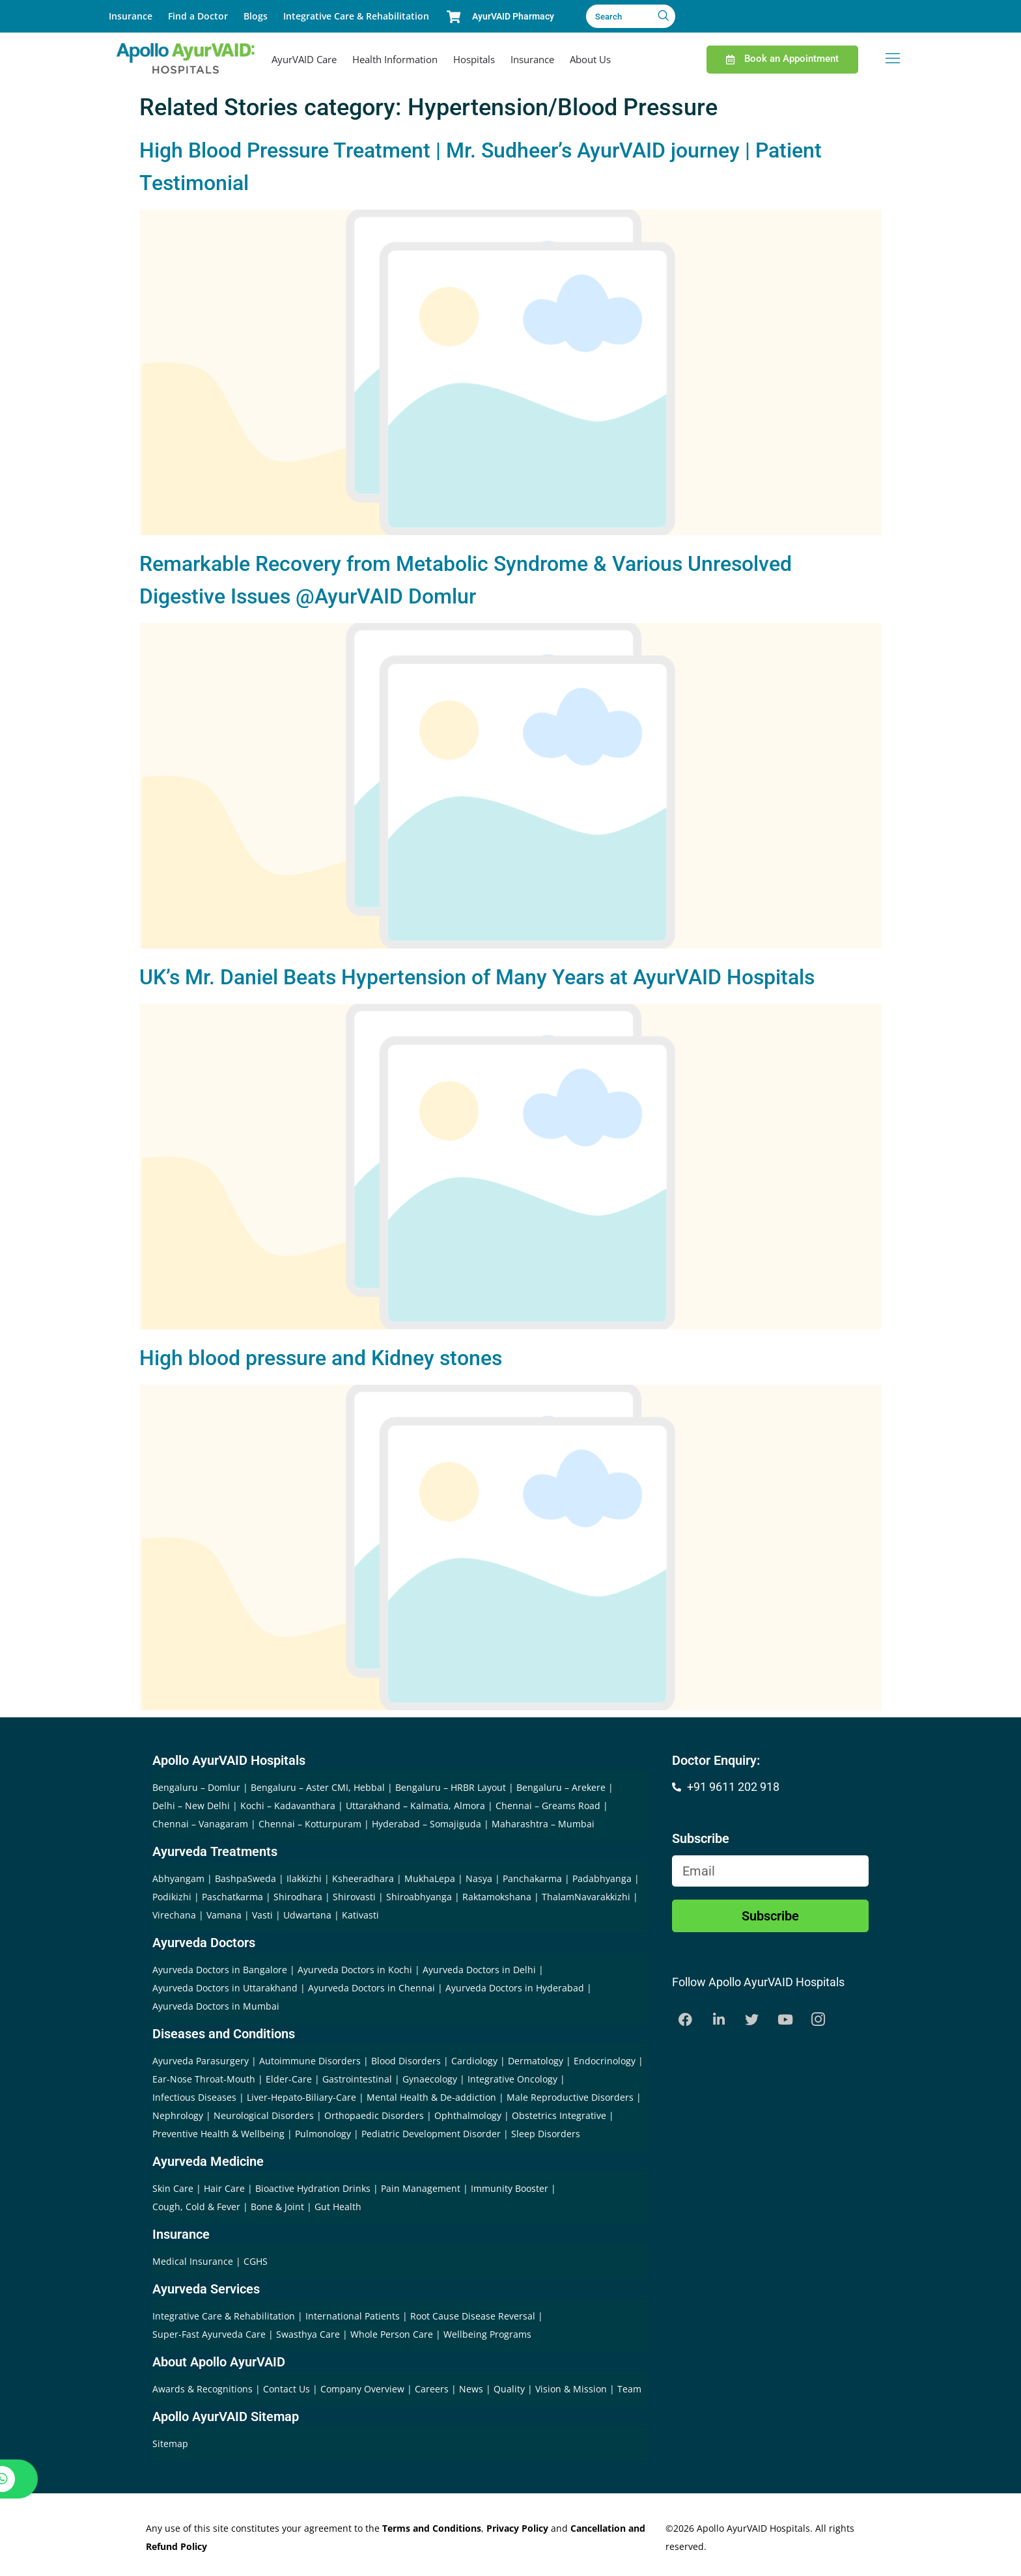 The width and height of the screenshot is (1021, 2576). Describe the element at coordinates (196, 2206) in the screenshot. I see `Cough, Cold & Fever` at that location.